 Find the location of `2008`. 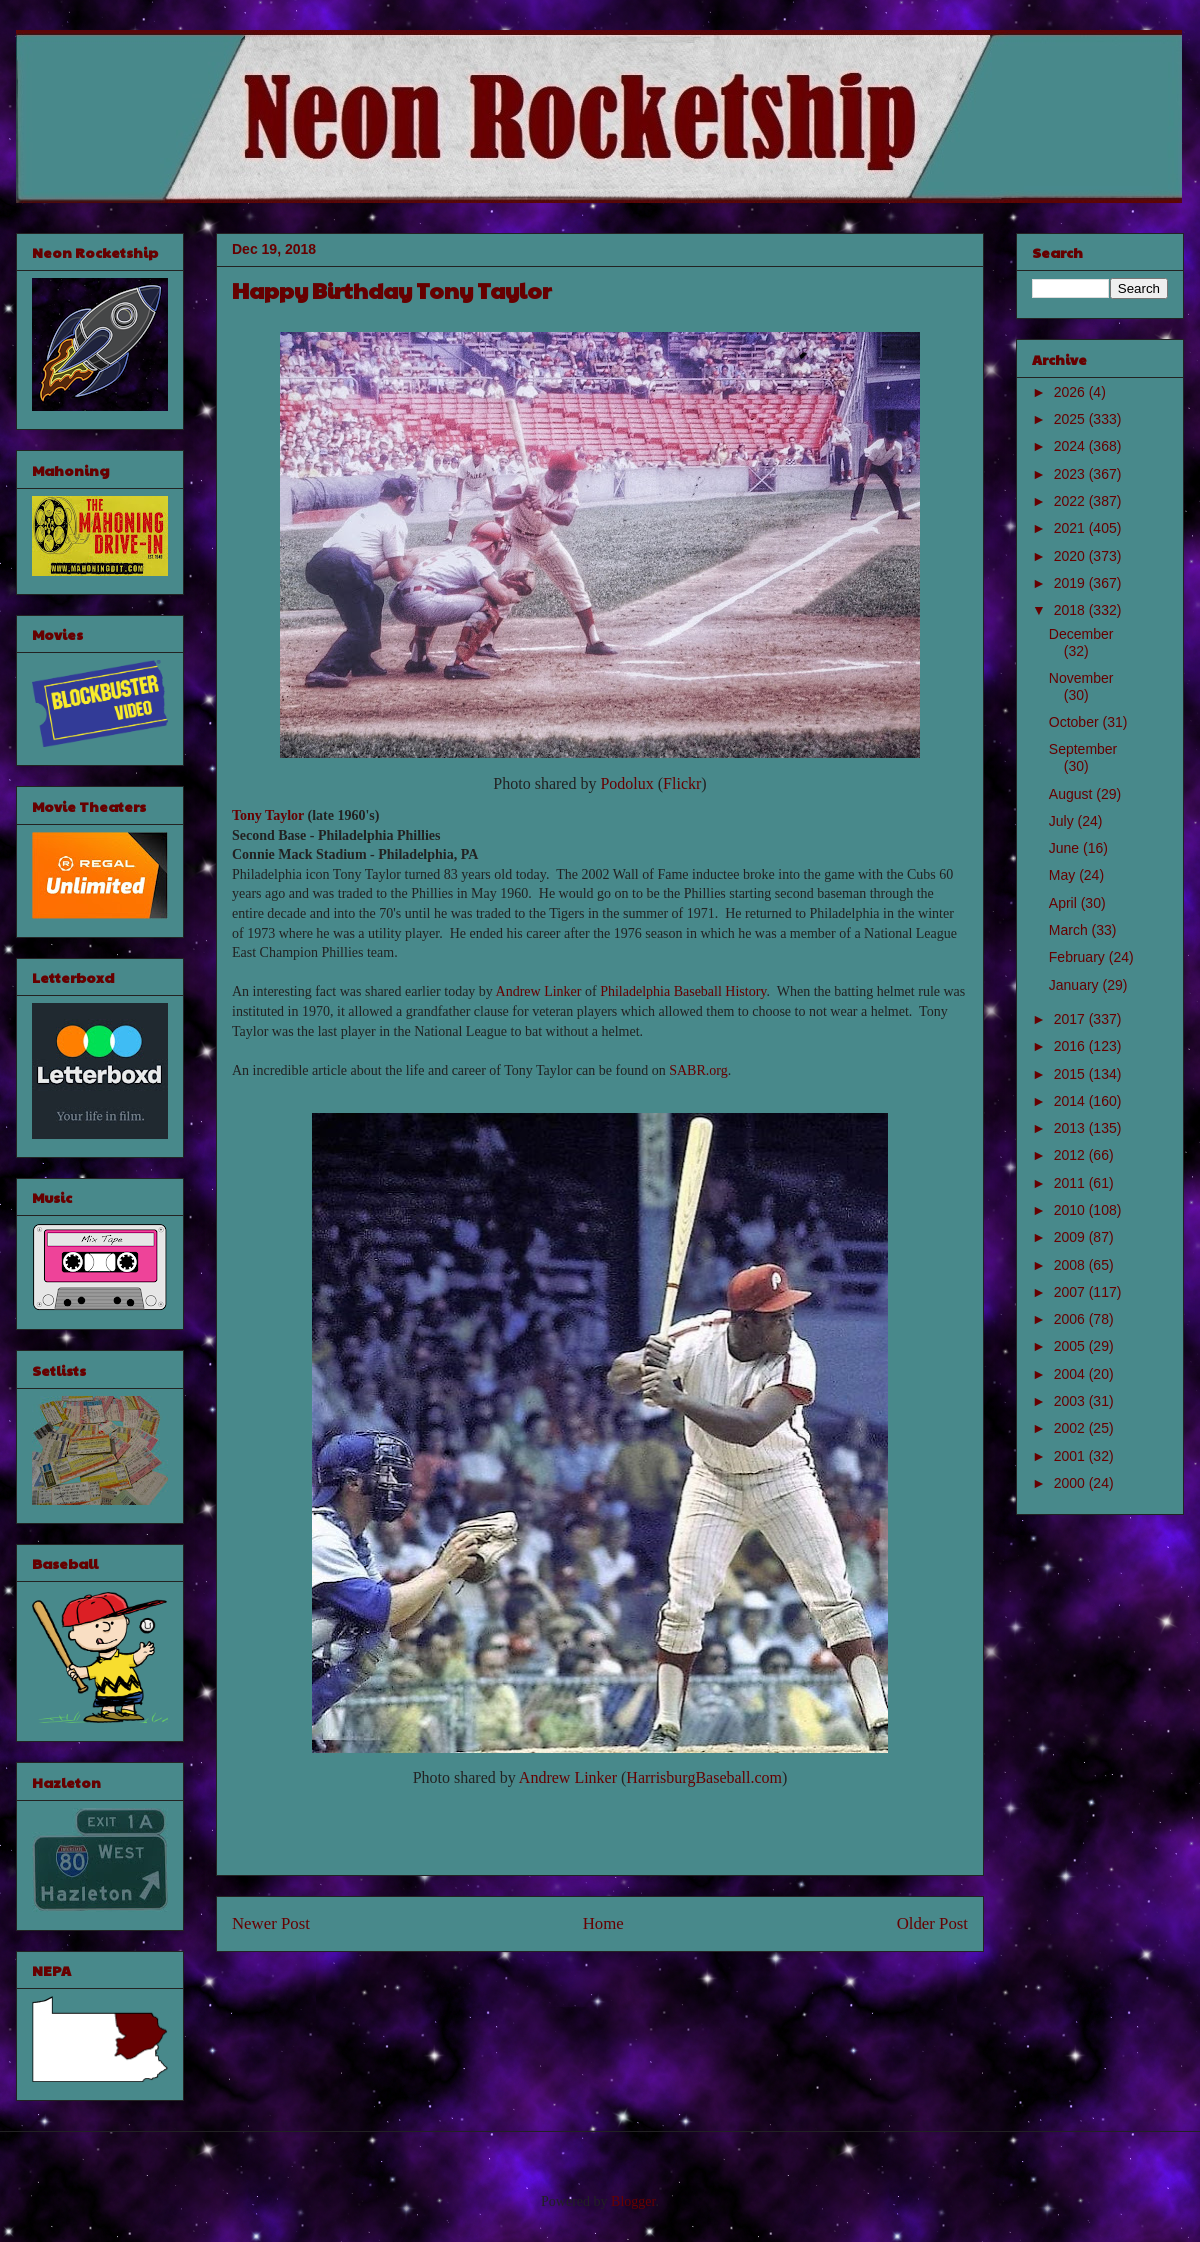

2008 is located at coordinates (1071, 1265).